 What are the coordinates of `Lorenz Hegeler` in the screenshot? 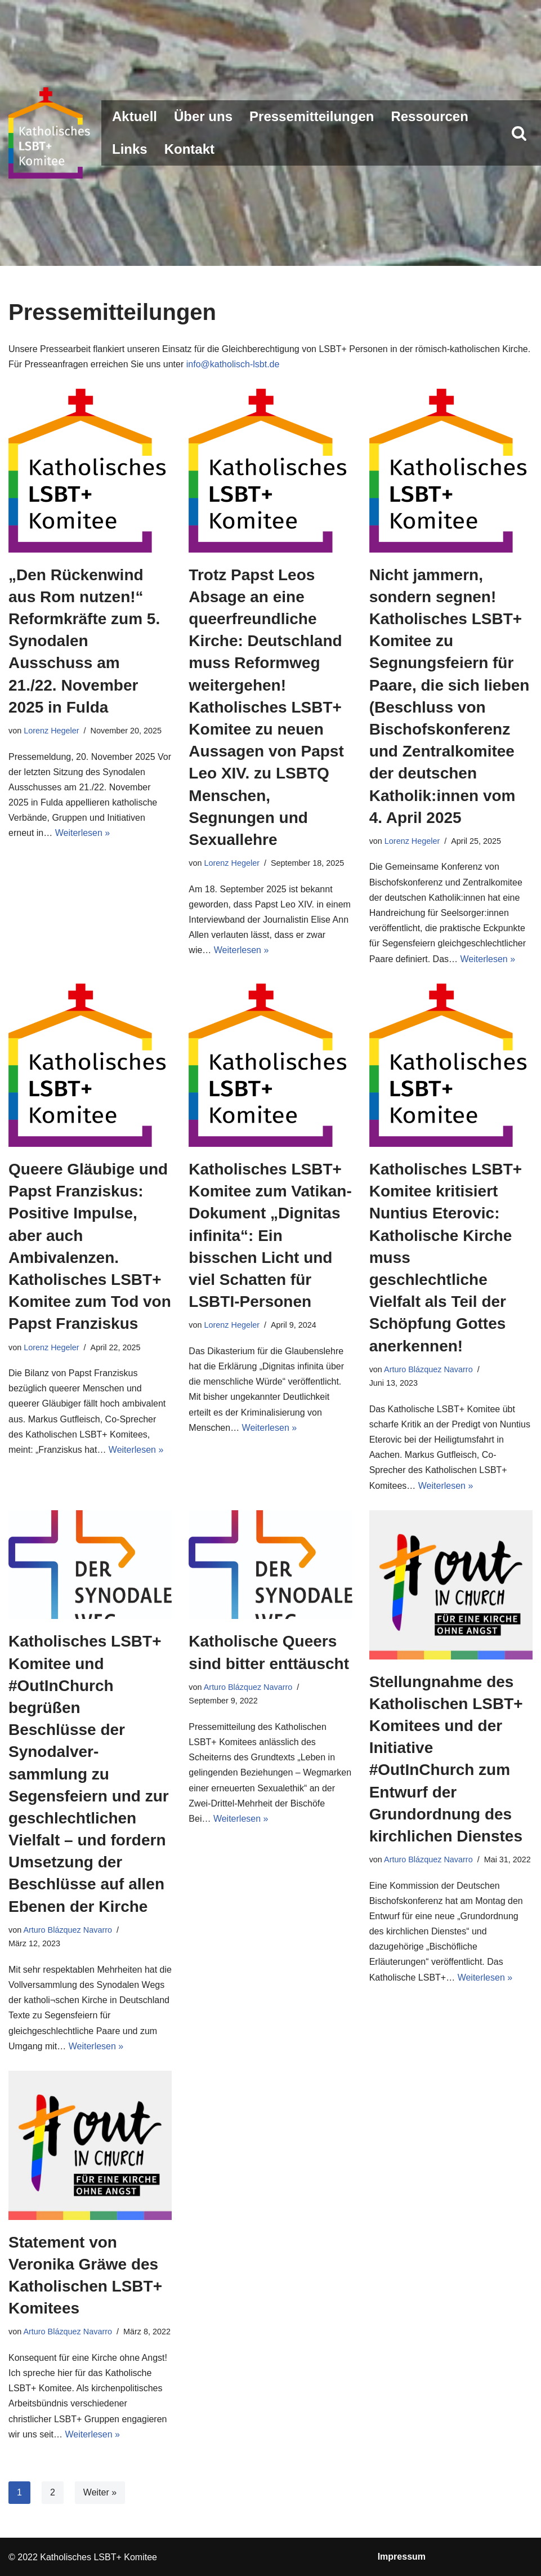 It's located at (51, 730).